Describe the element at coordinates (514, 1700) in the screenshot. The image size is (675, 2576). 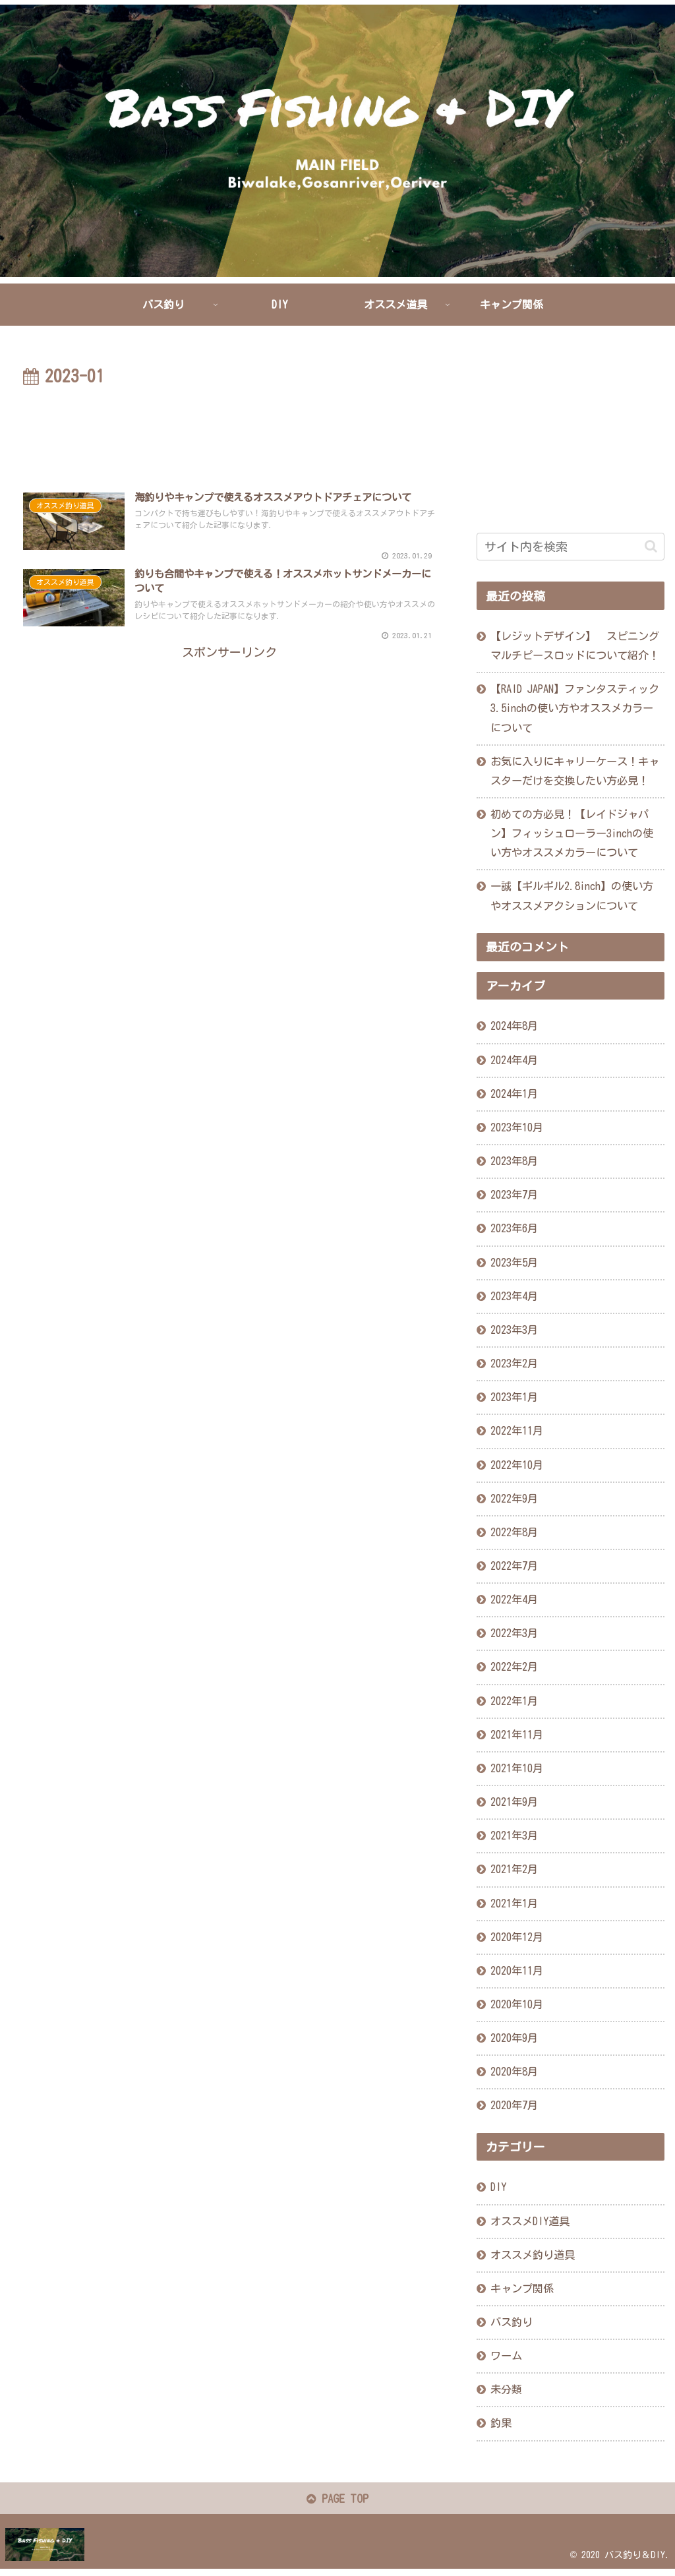
I see `2022年1月` at that location.